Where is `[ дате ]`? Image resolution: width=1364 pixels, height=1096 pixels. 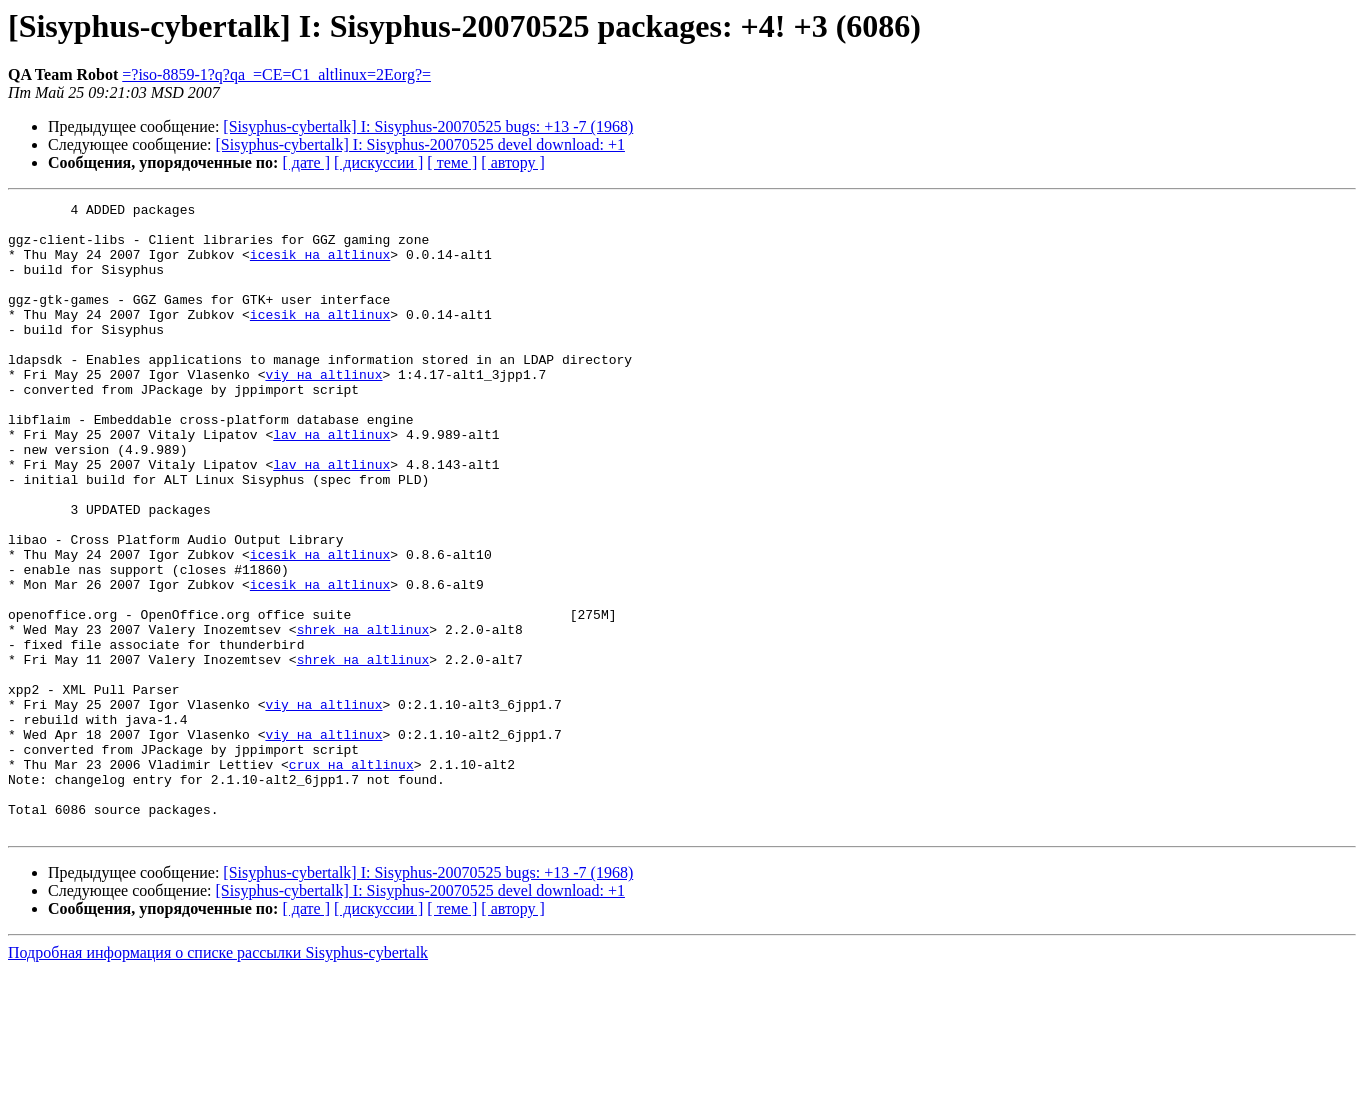 [ дате ] is located at coordinates (306, 162).